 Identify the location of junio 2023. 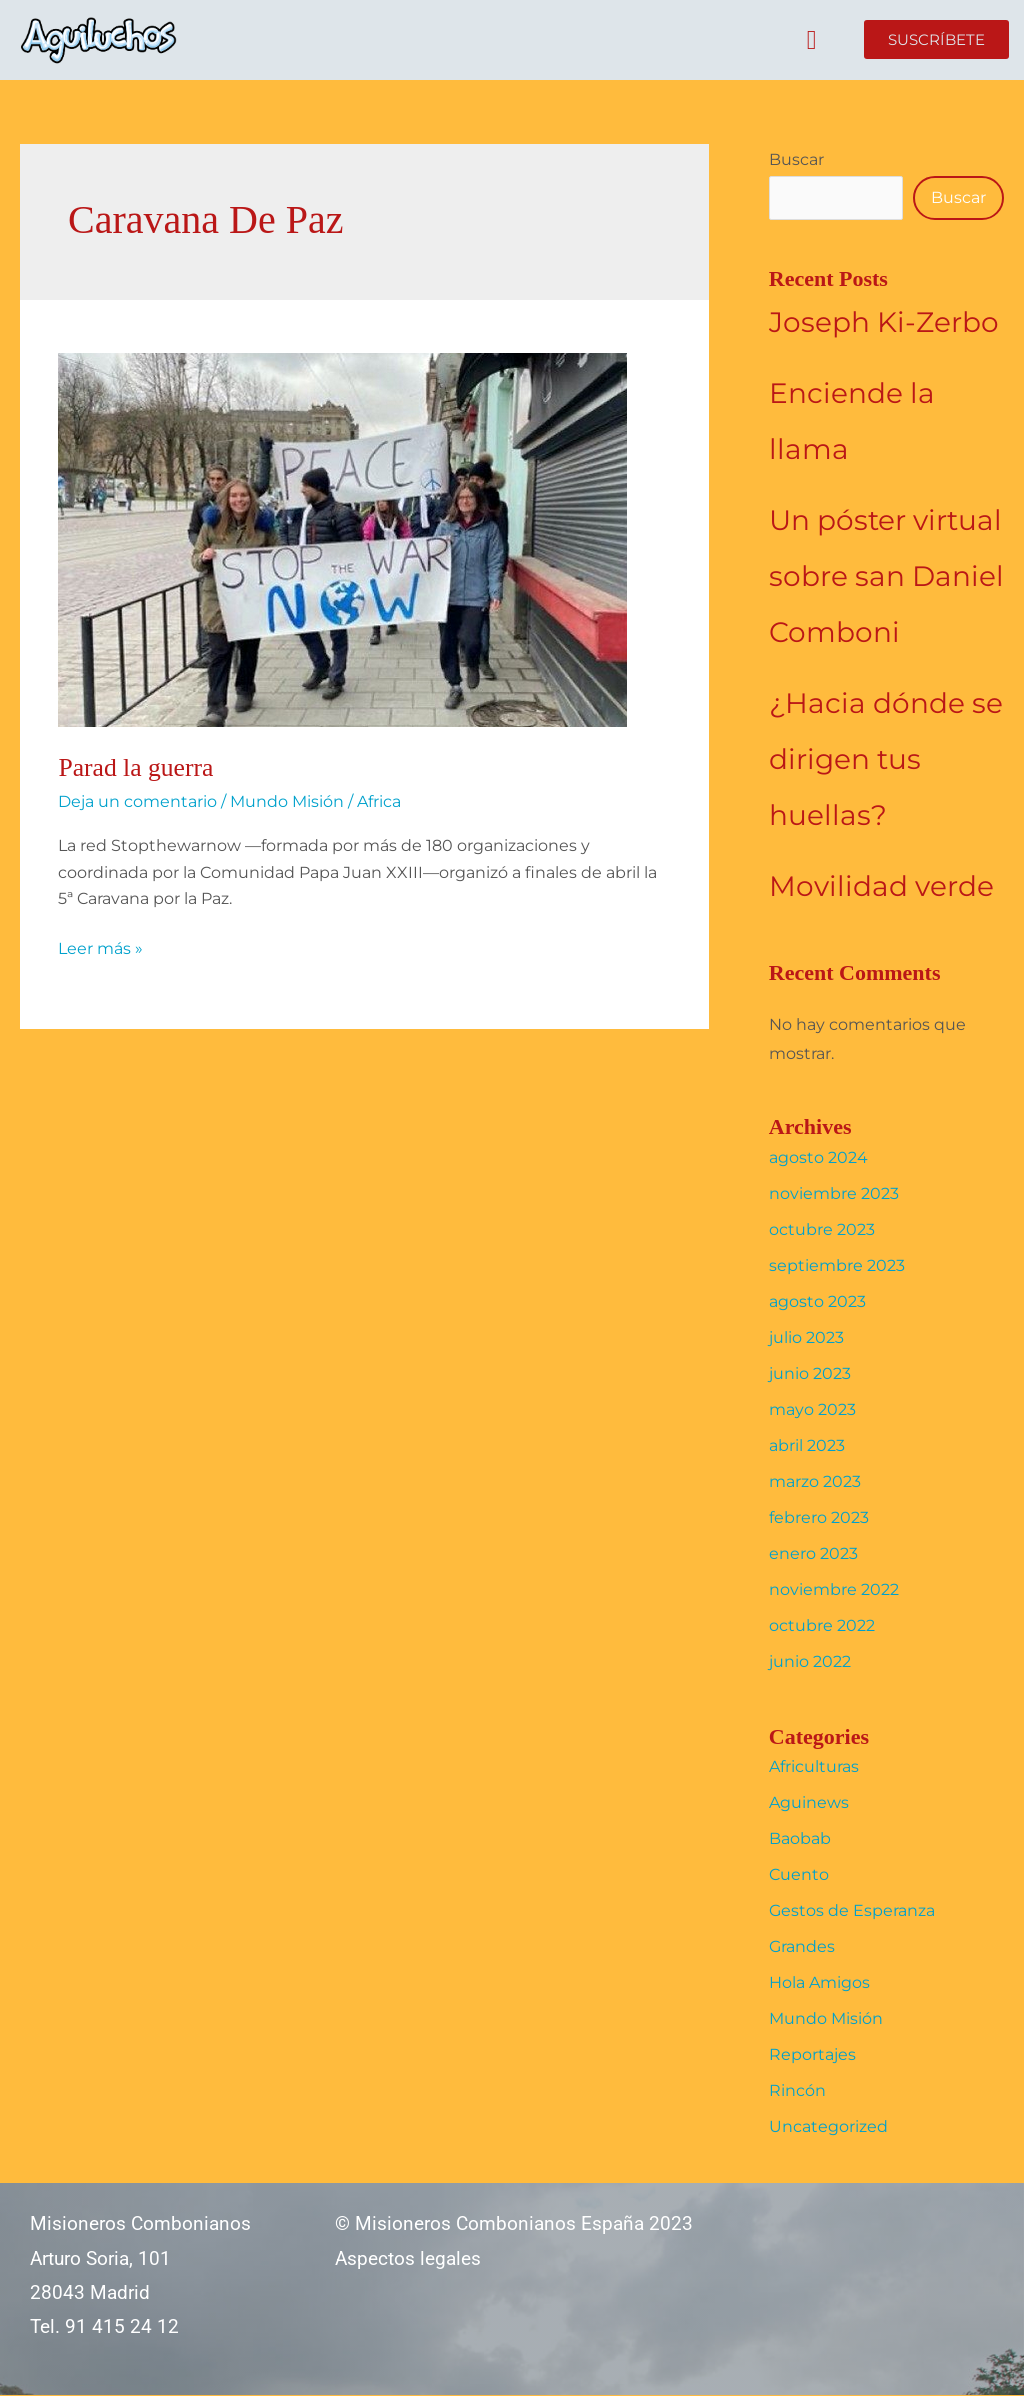
(810, 1373).